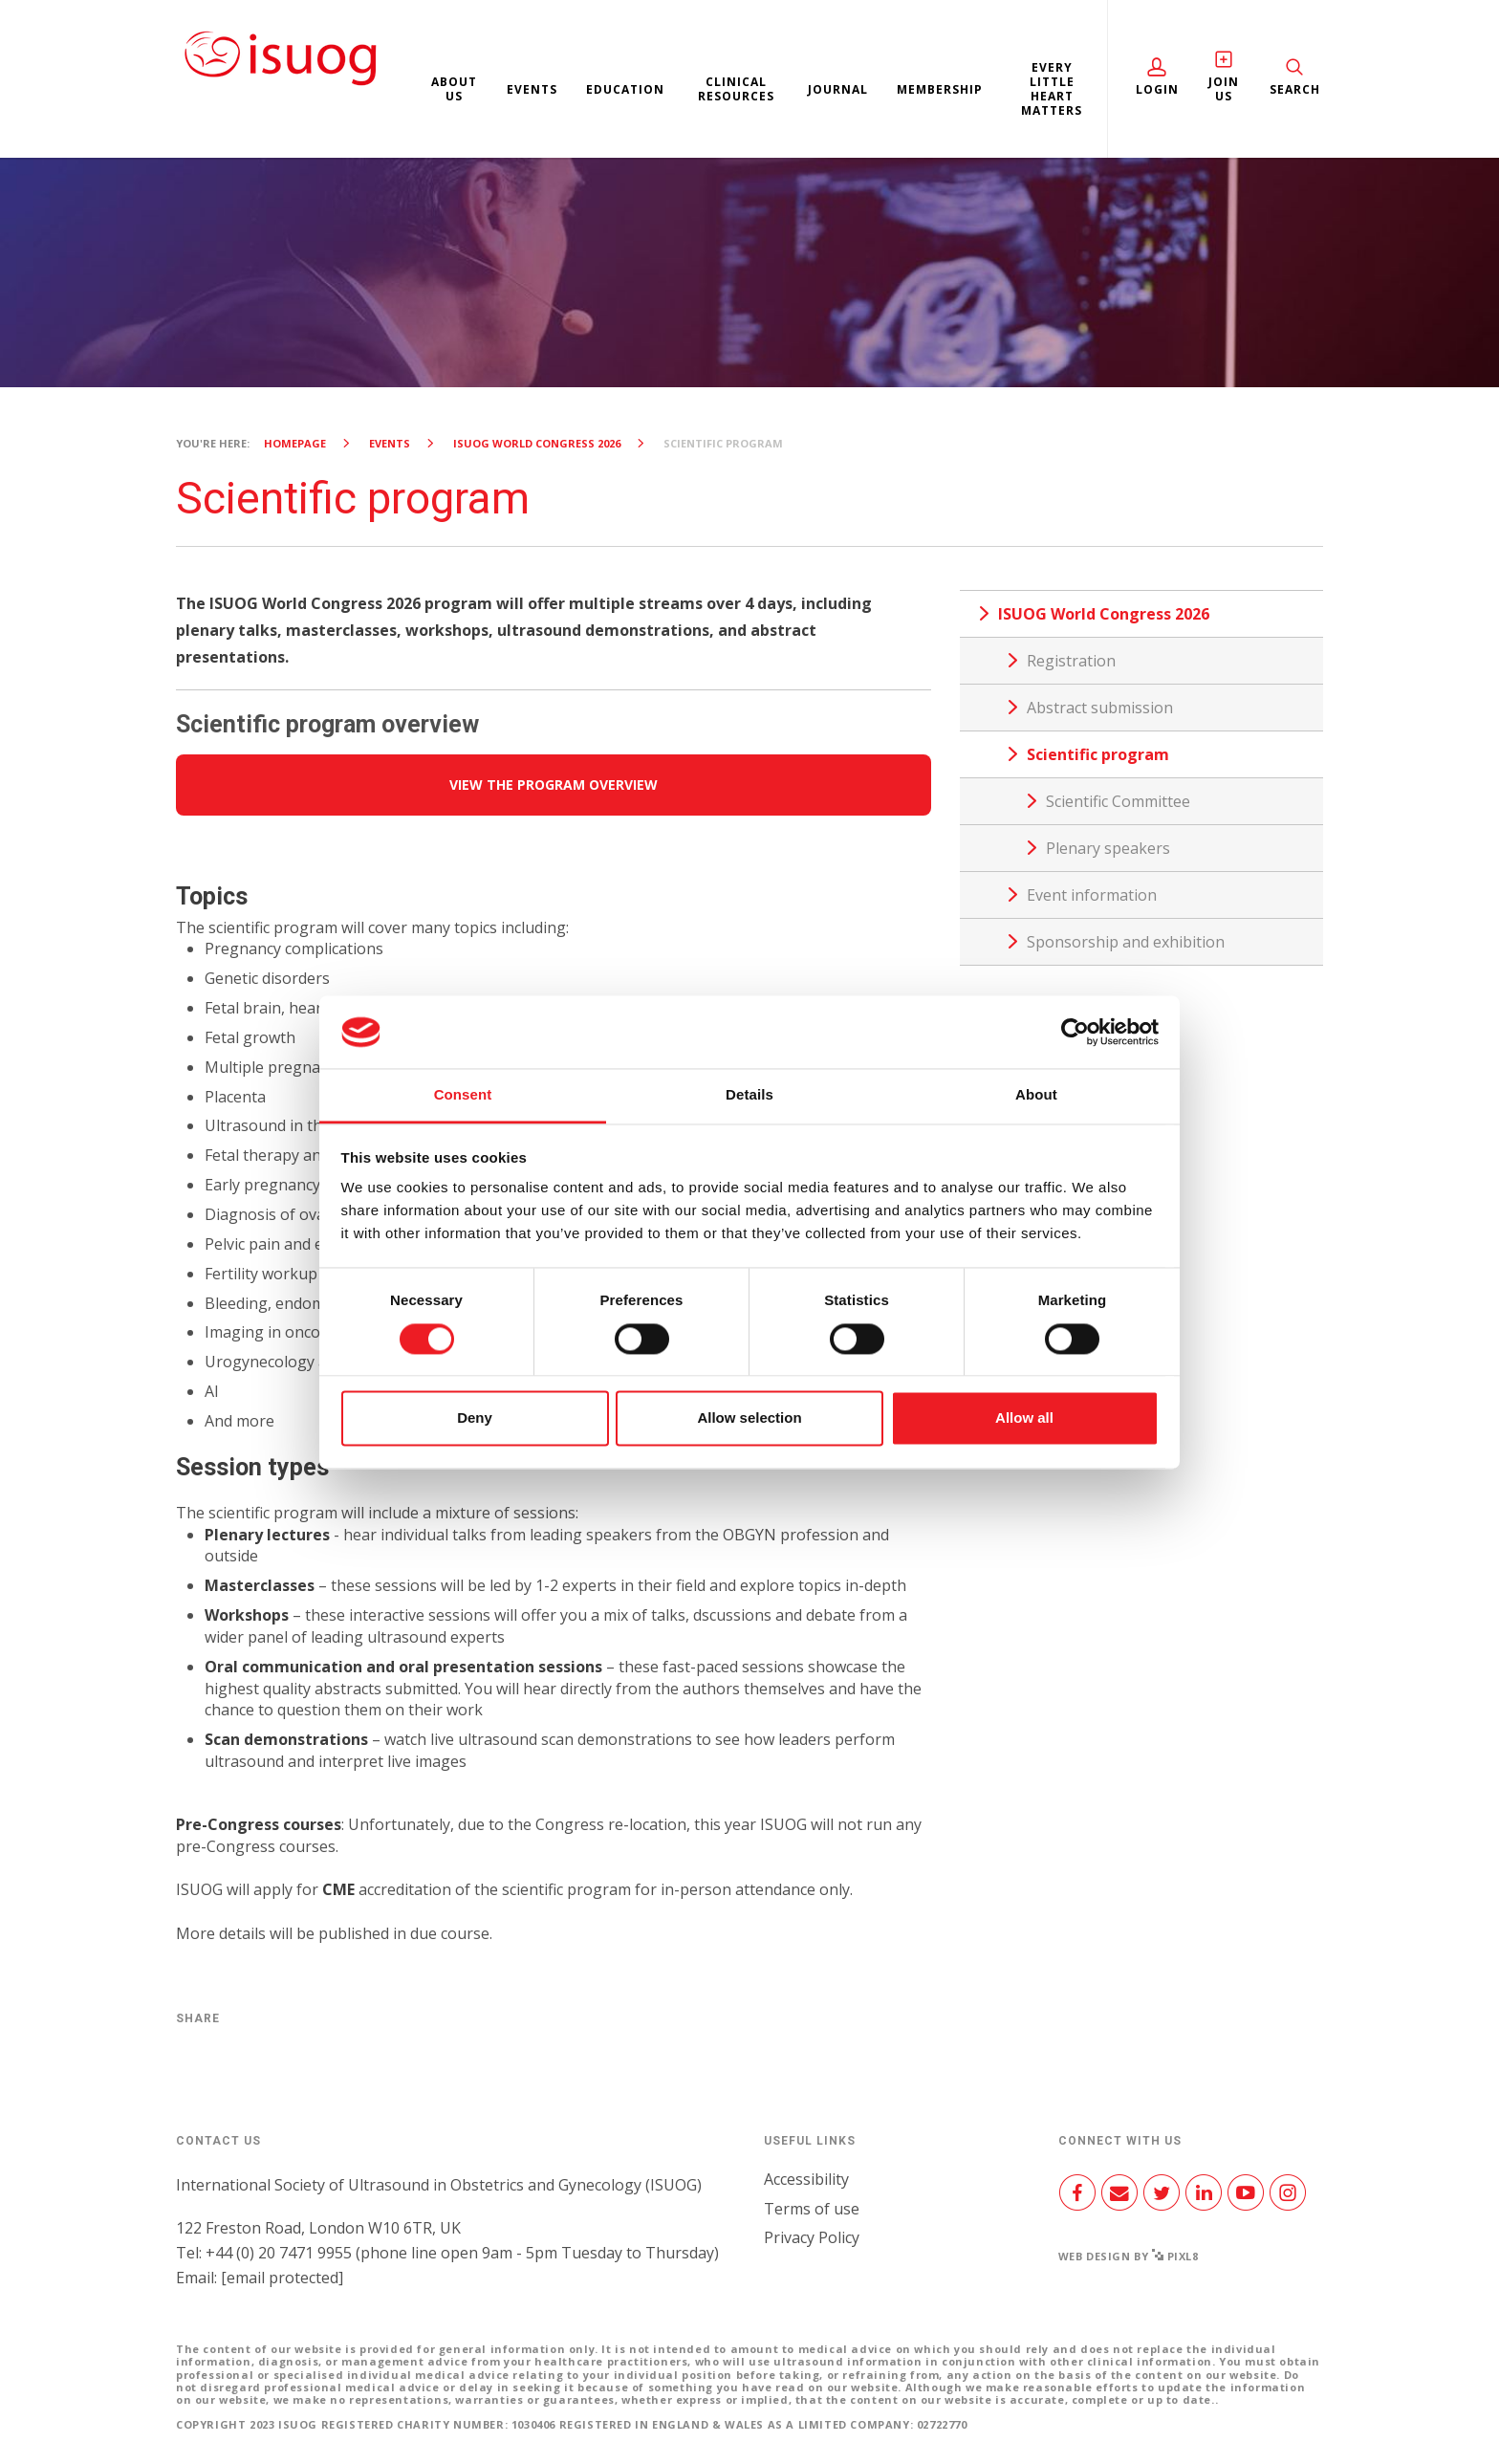  I want to click on Clinical resources, so click(736, 89).